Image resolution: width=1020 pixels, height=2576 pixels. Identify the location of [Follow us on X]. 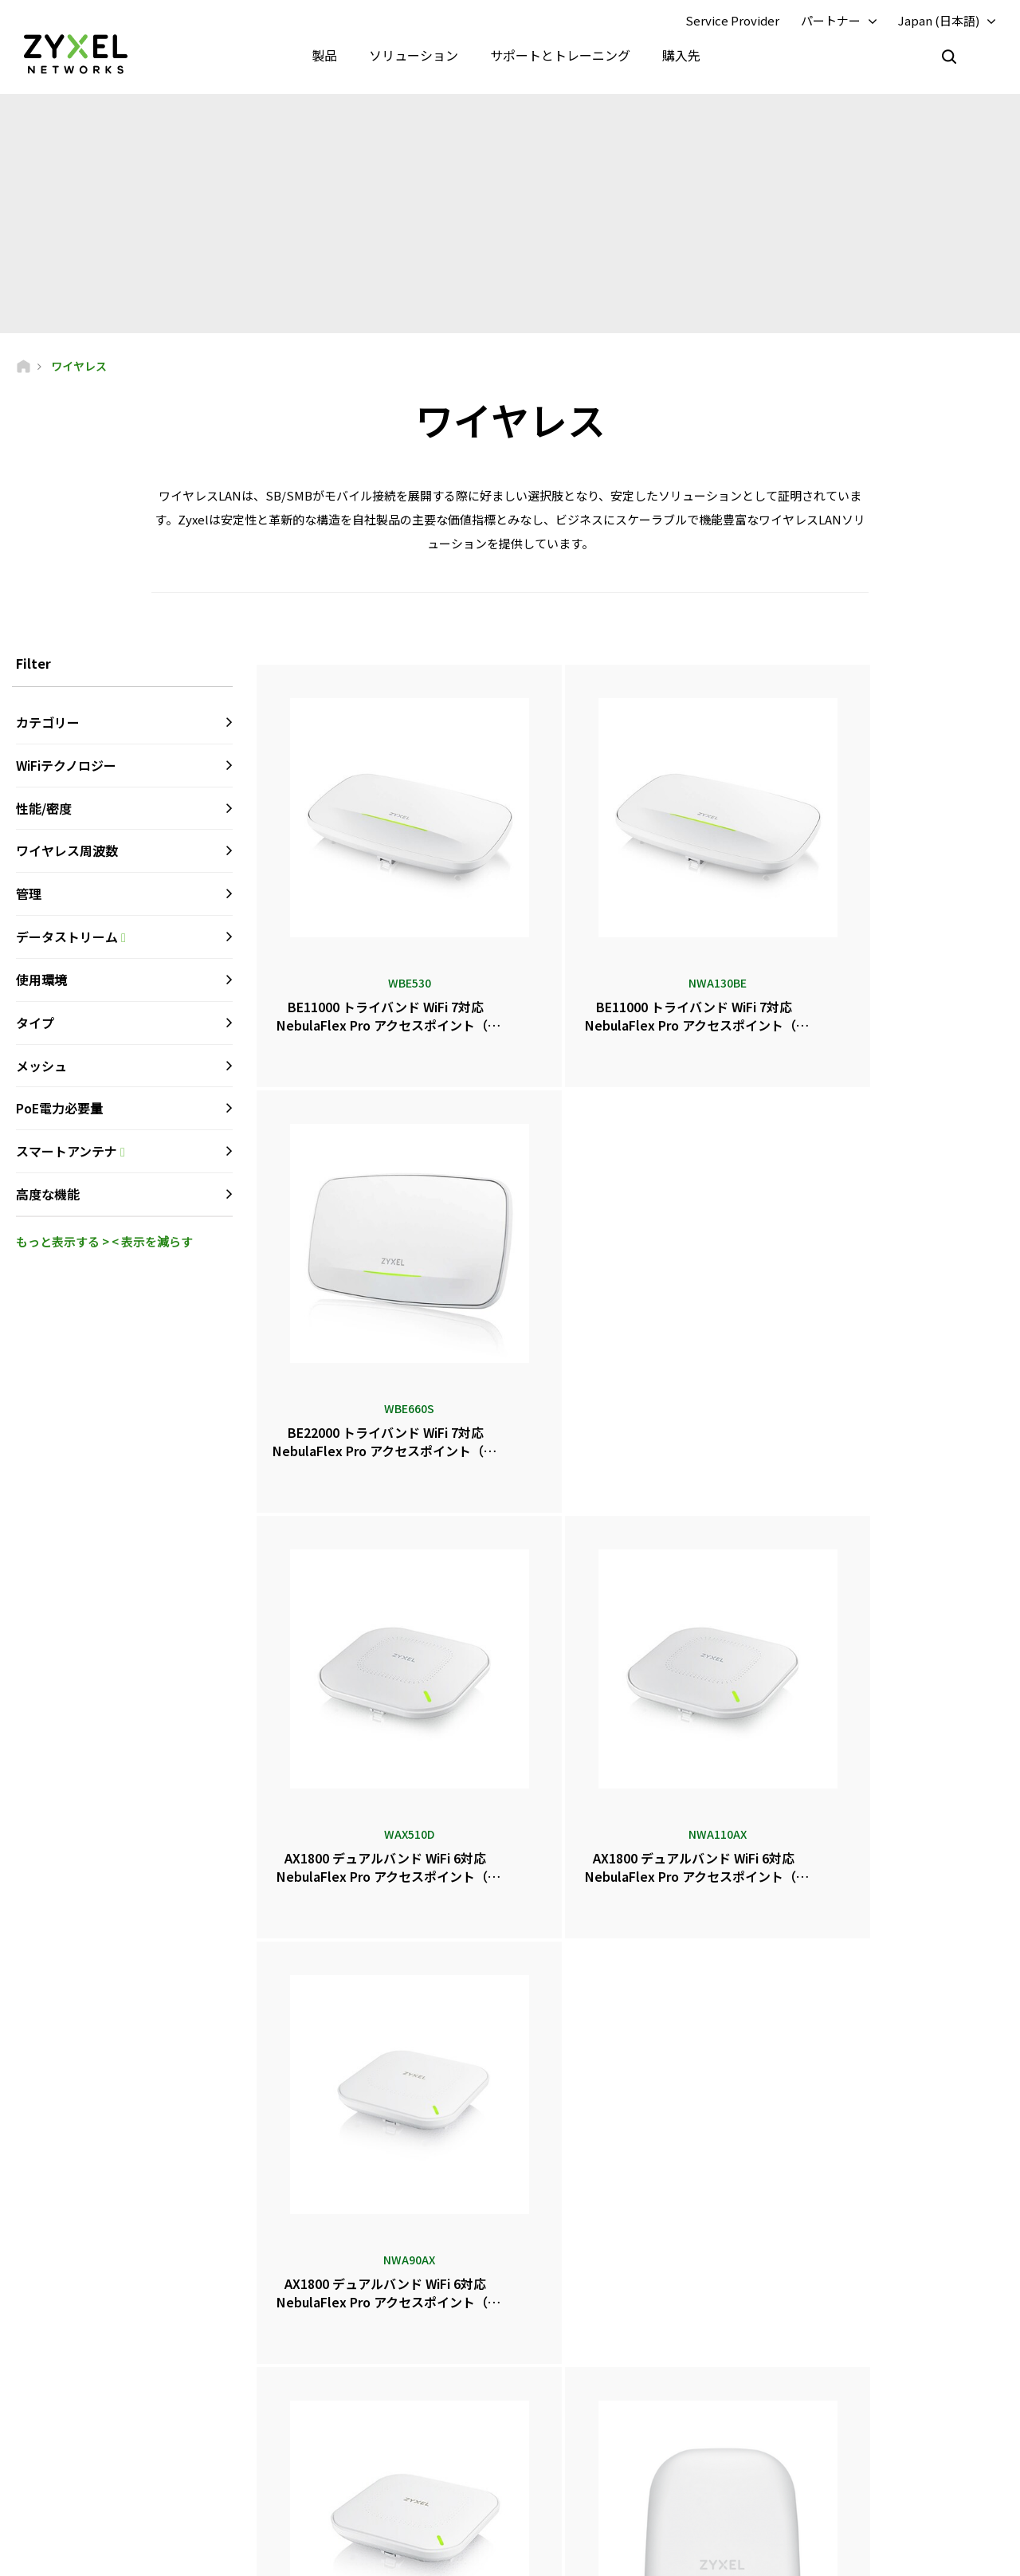
(159, 2480).